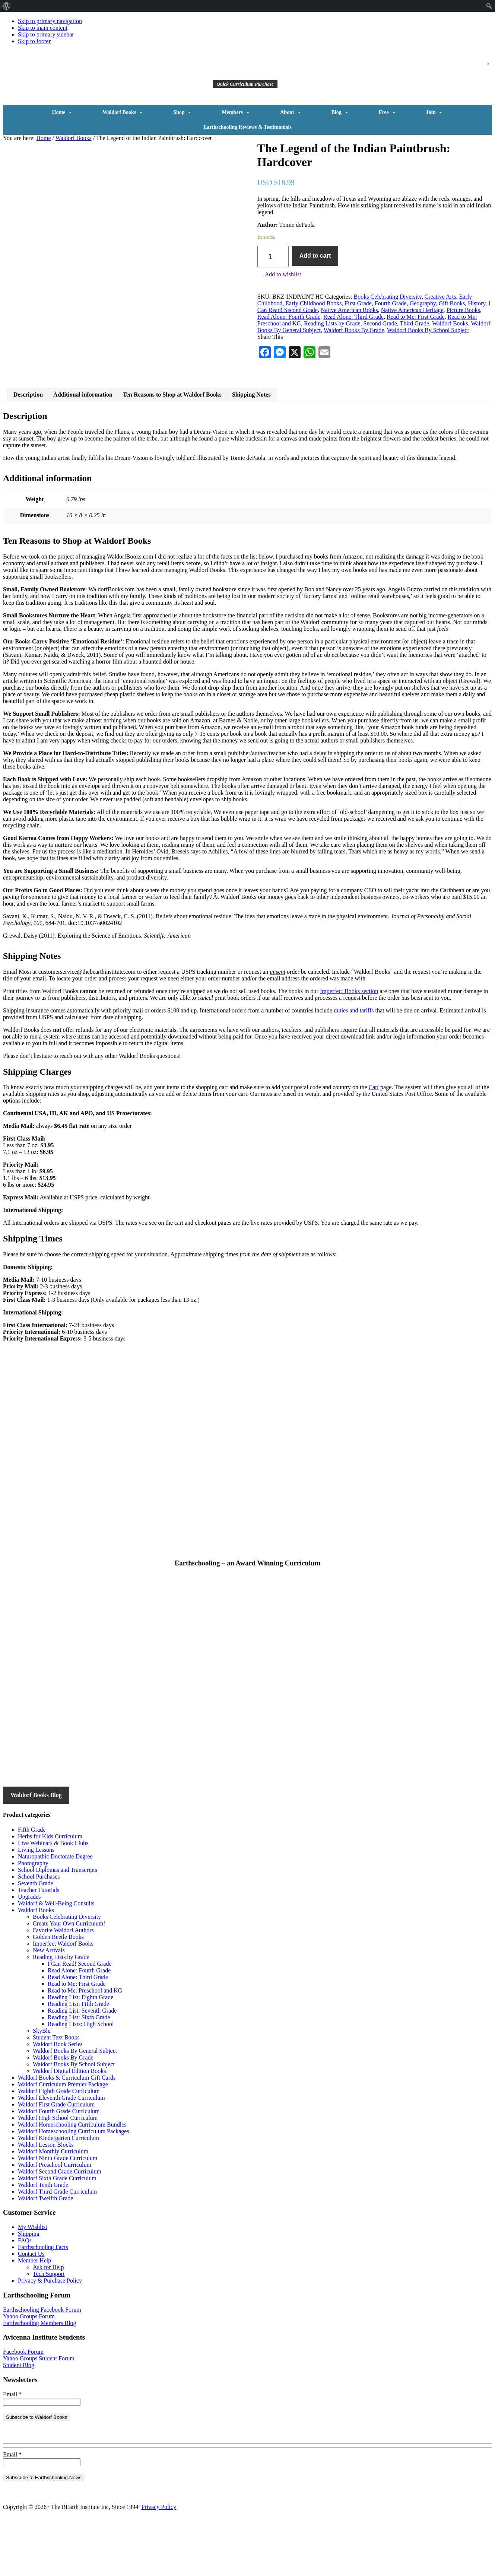  Describe the element at coordinates (62, 112) in the screenshot. I see `Home` at that location.